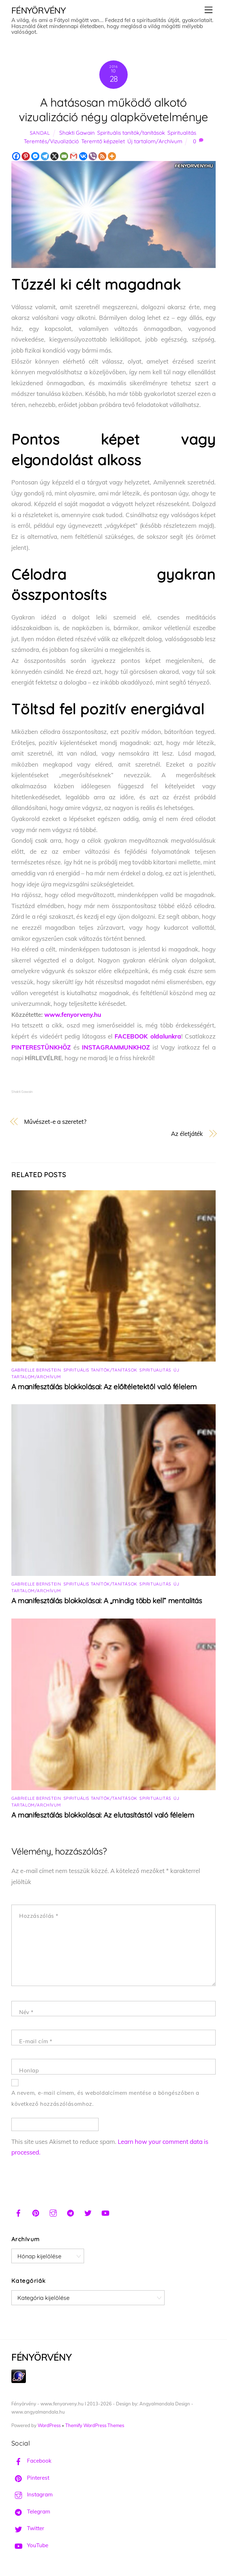 The width and height of the screenshot is (227, 2576). What do you see at coordinates (18, 2212) in the screenshot?
I see `[facebook]` at bounding box center [18, 2212].